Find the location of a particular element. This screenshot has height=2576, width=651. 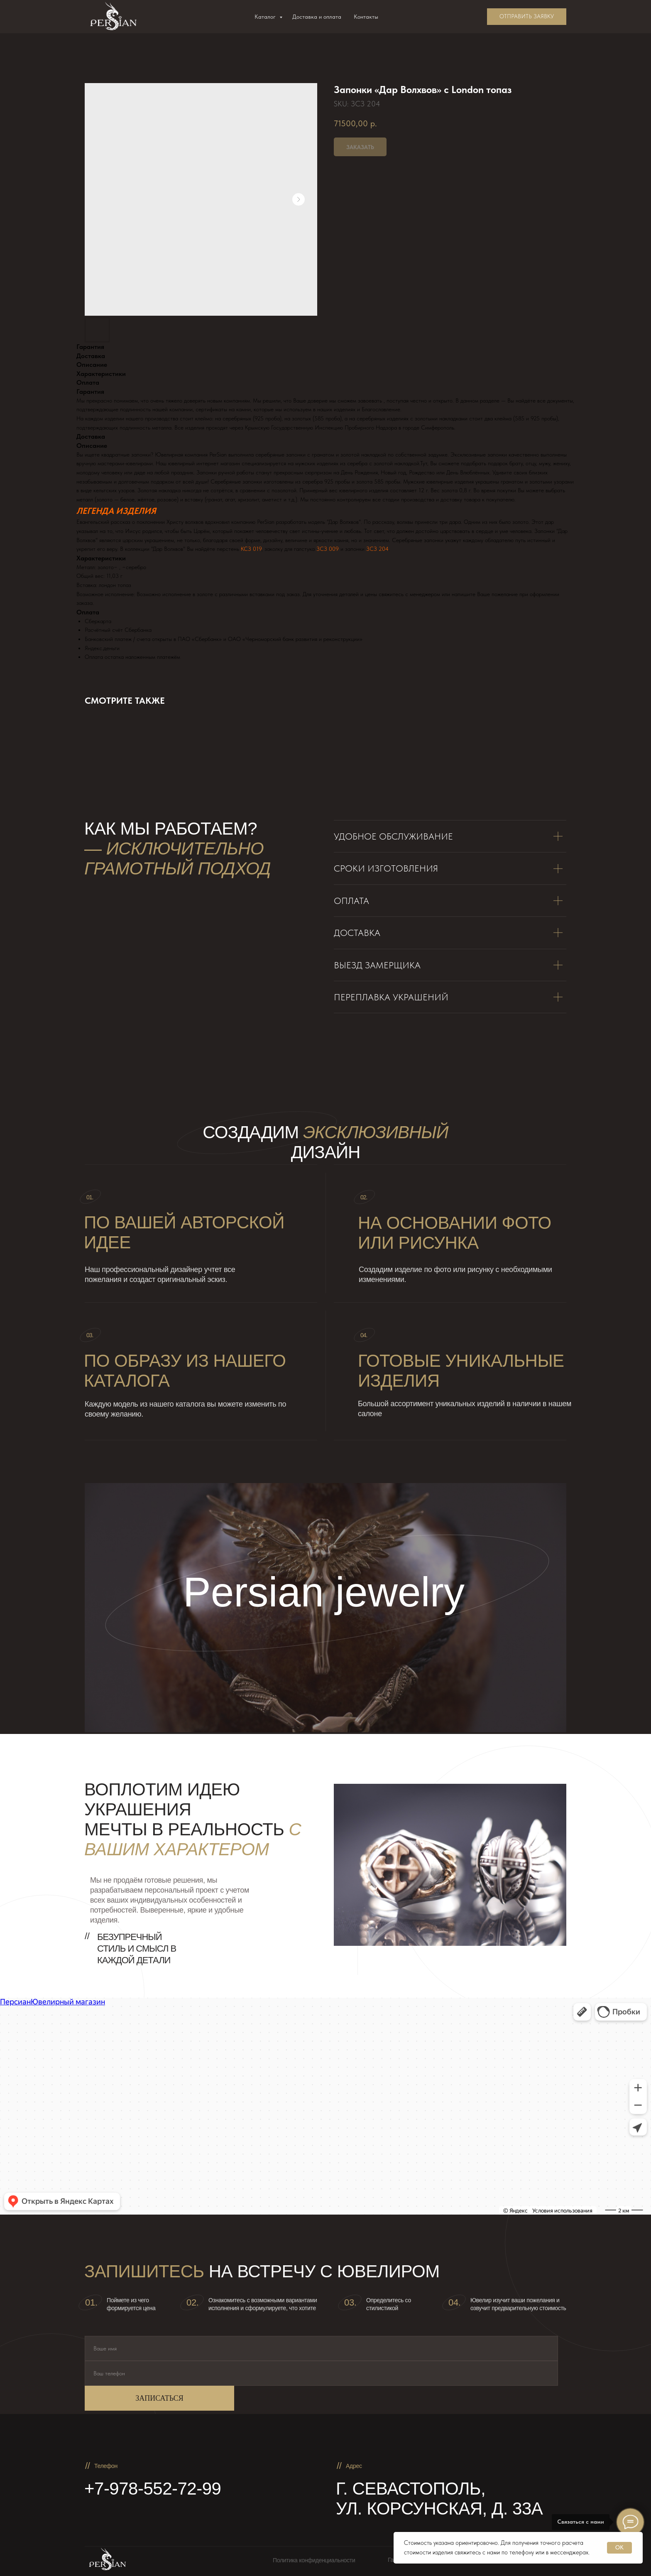

[phone] is located at coordinates (321, 2373).